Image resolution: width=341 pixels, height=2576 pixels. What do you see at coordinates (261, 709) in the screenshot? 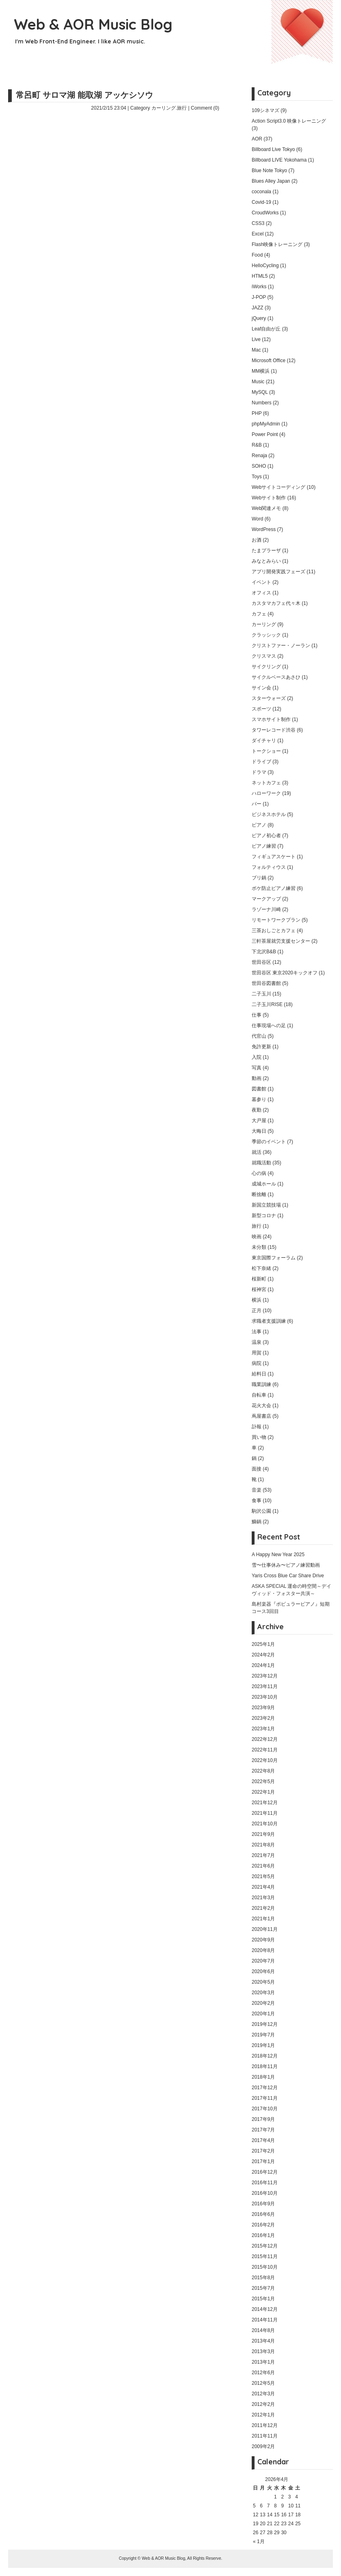
I see `スポーツ` at bounding box center [261, 709].